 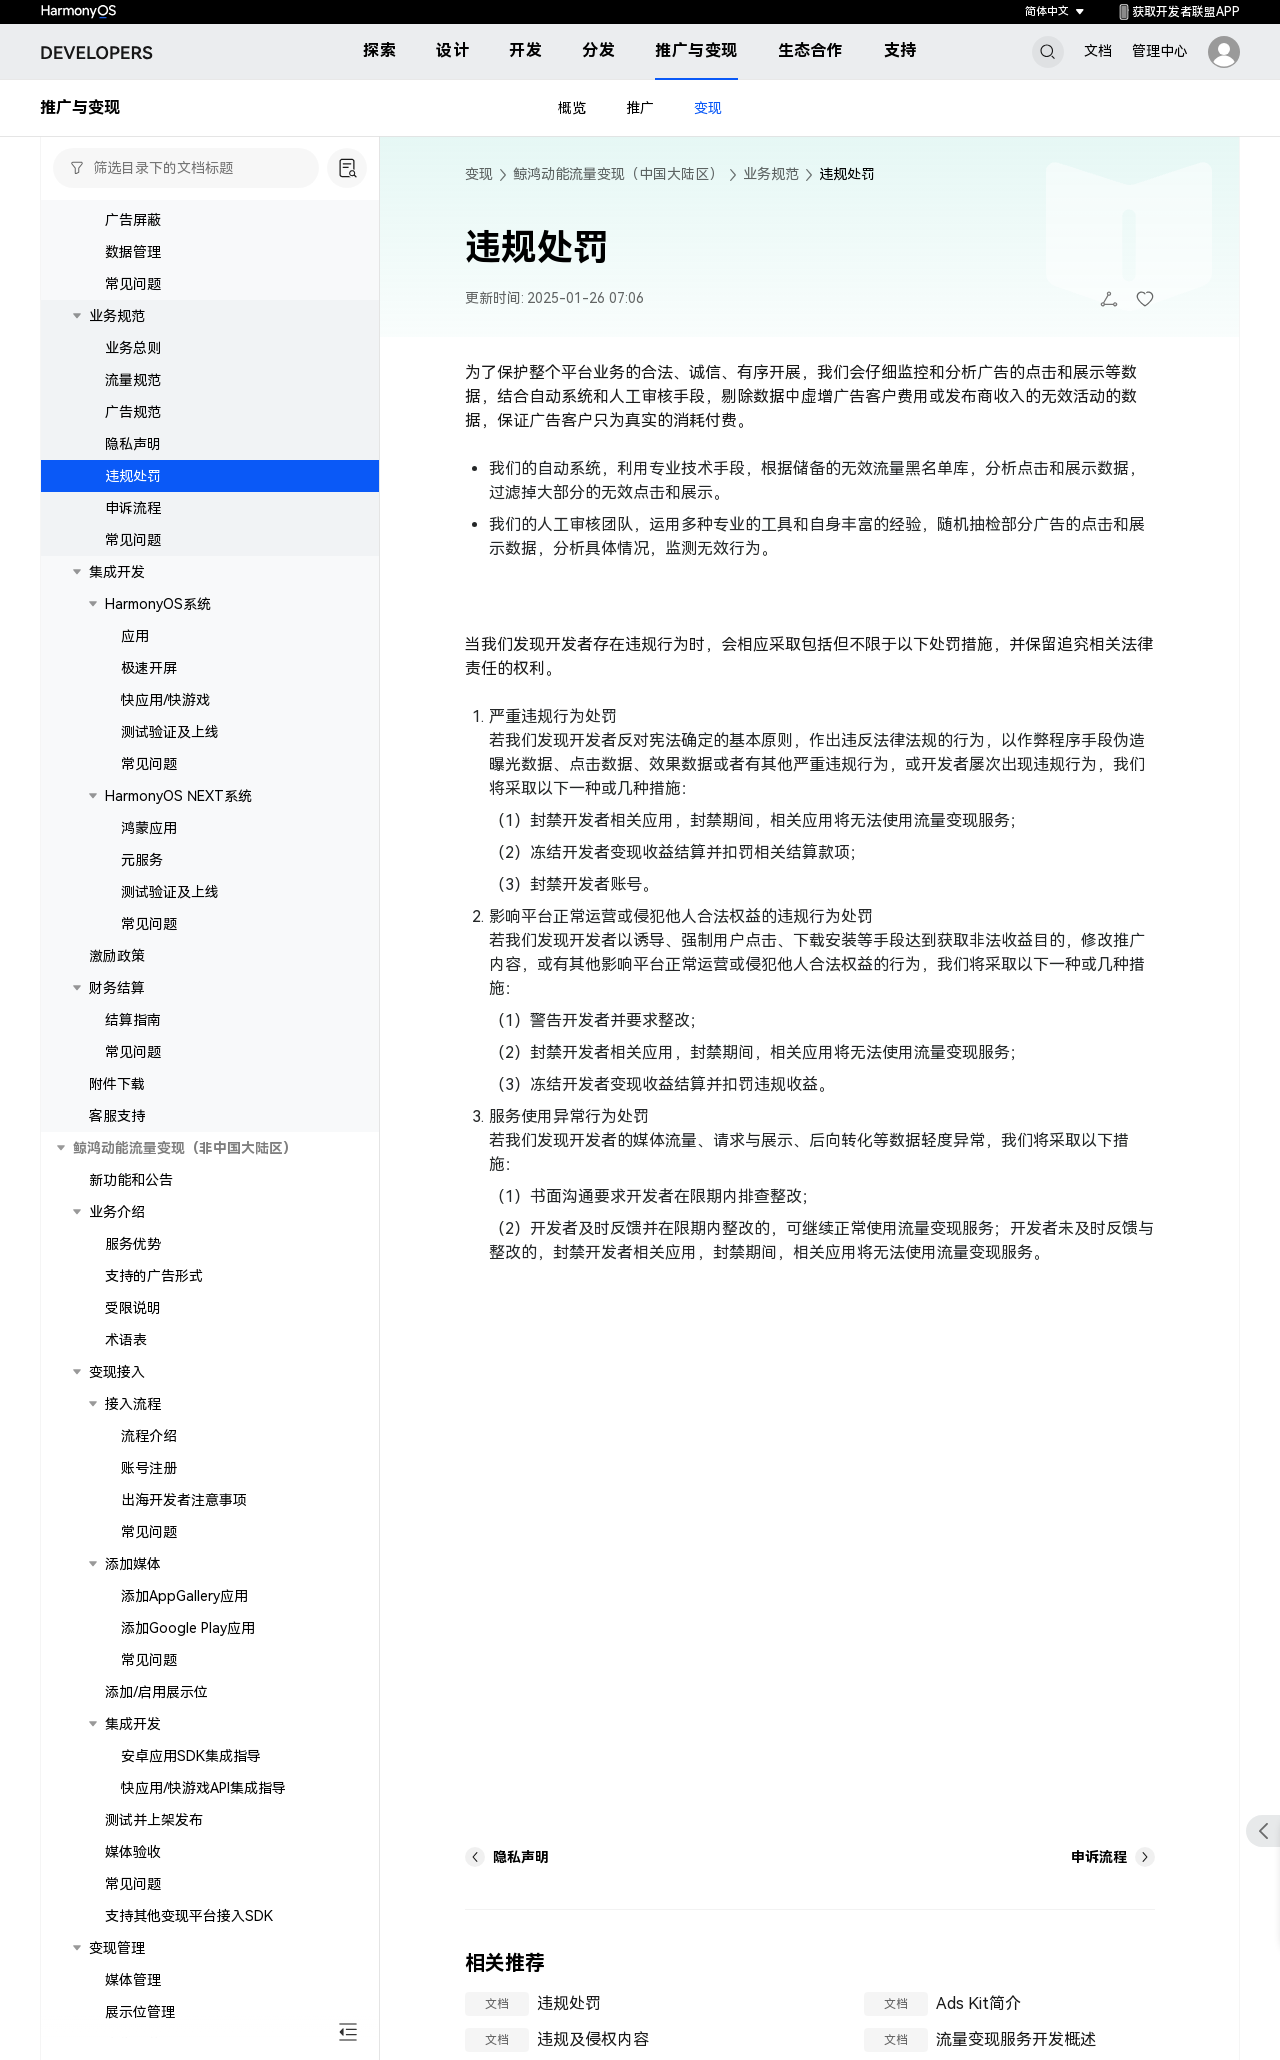 I want to click on 受限说明, so click(x=133, y=1308).